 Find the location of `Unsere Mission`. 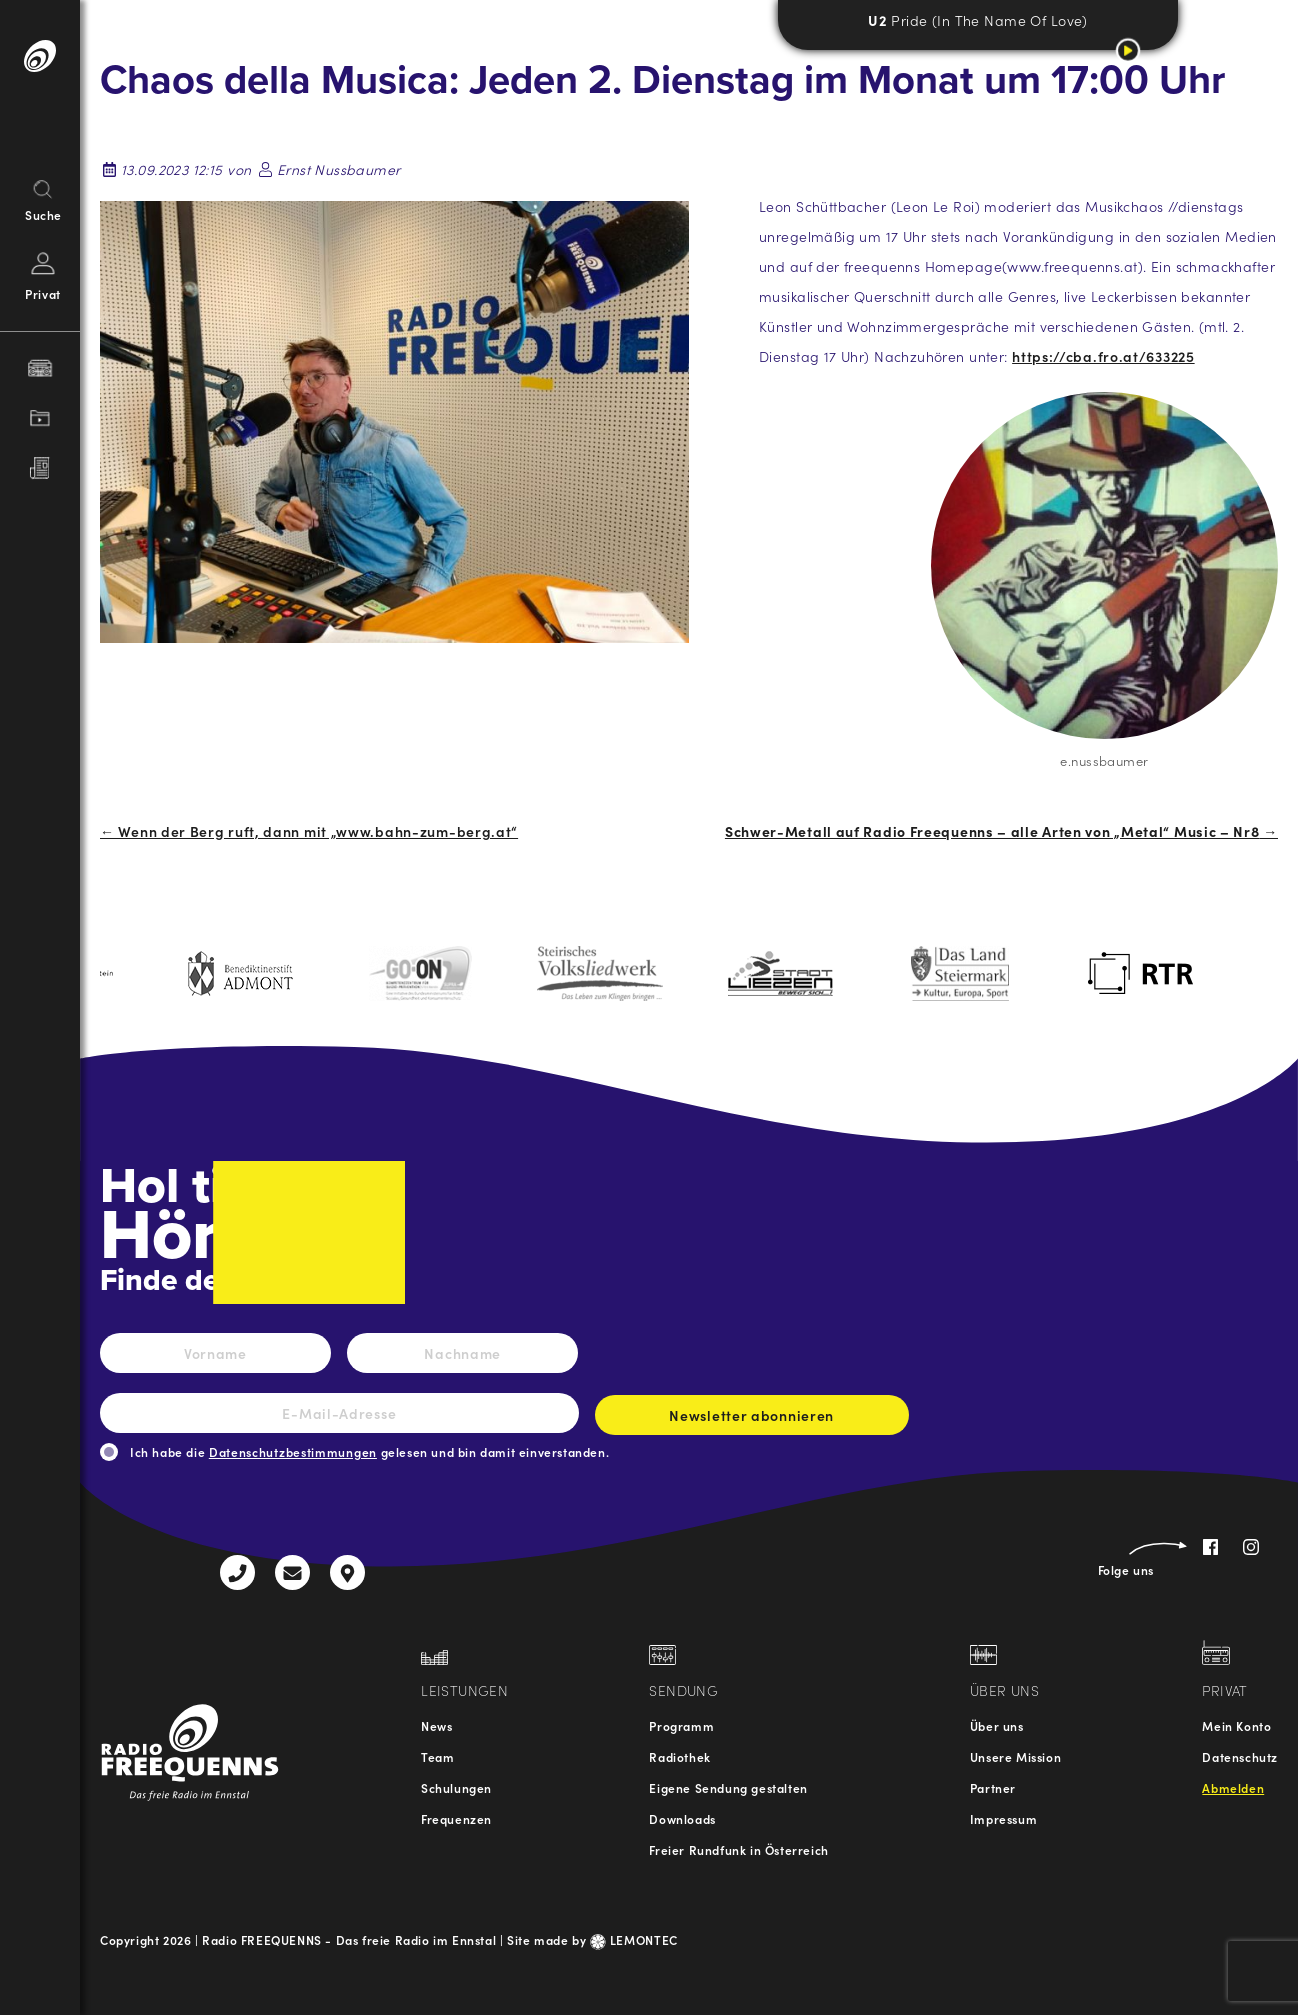

Unsere Mission is located at coordinates (1015, 1756).